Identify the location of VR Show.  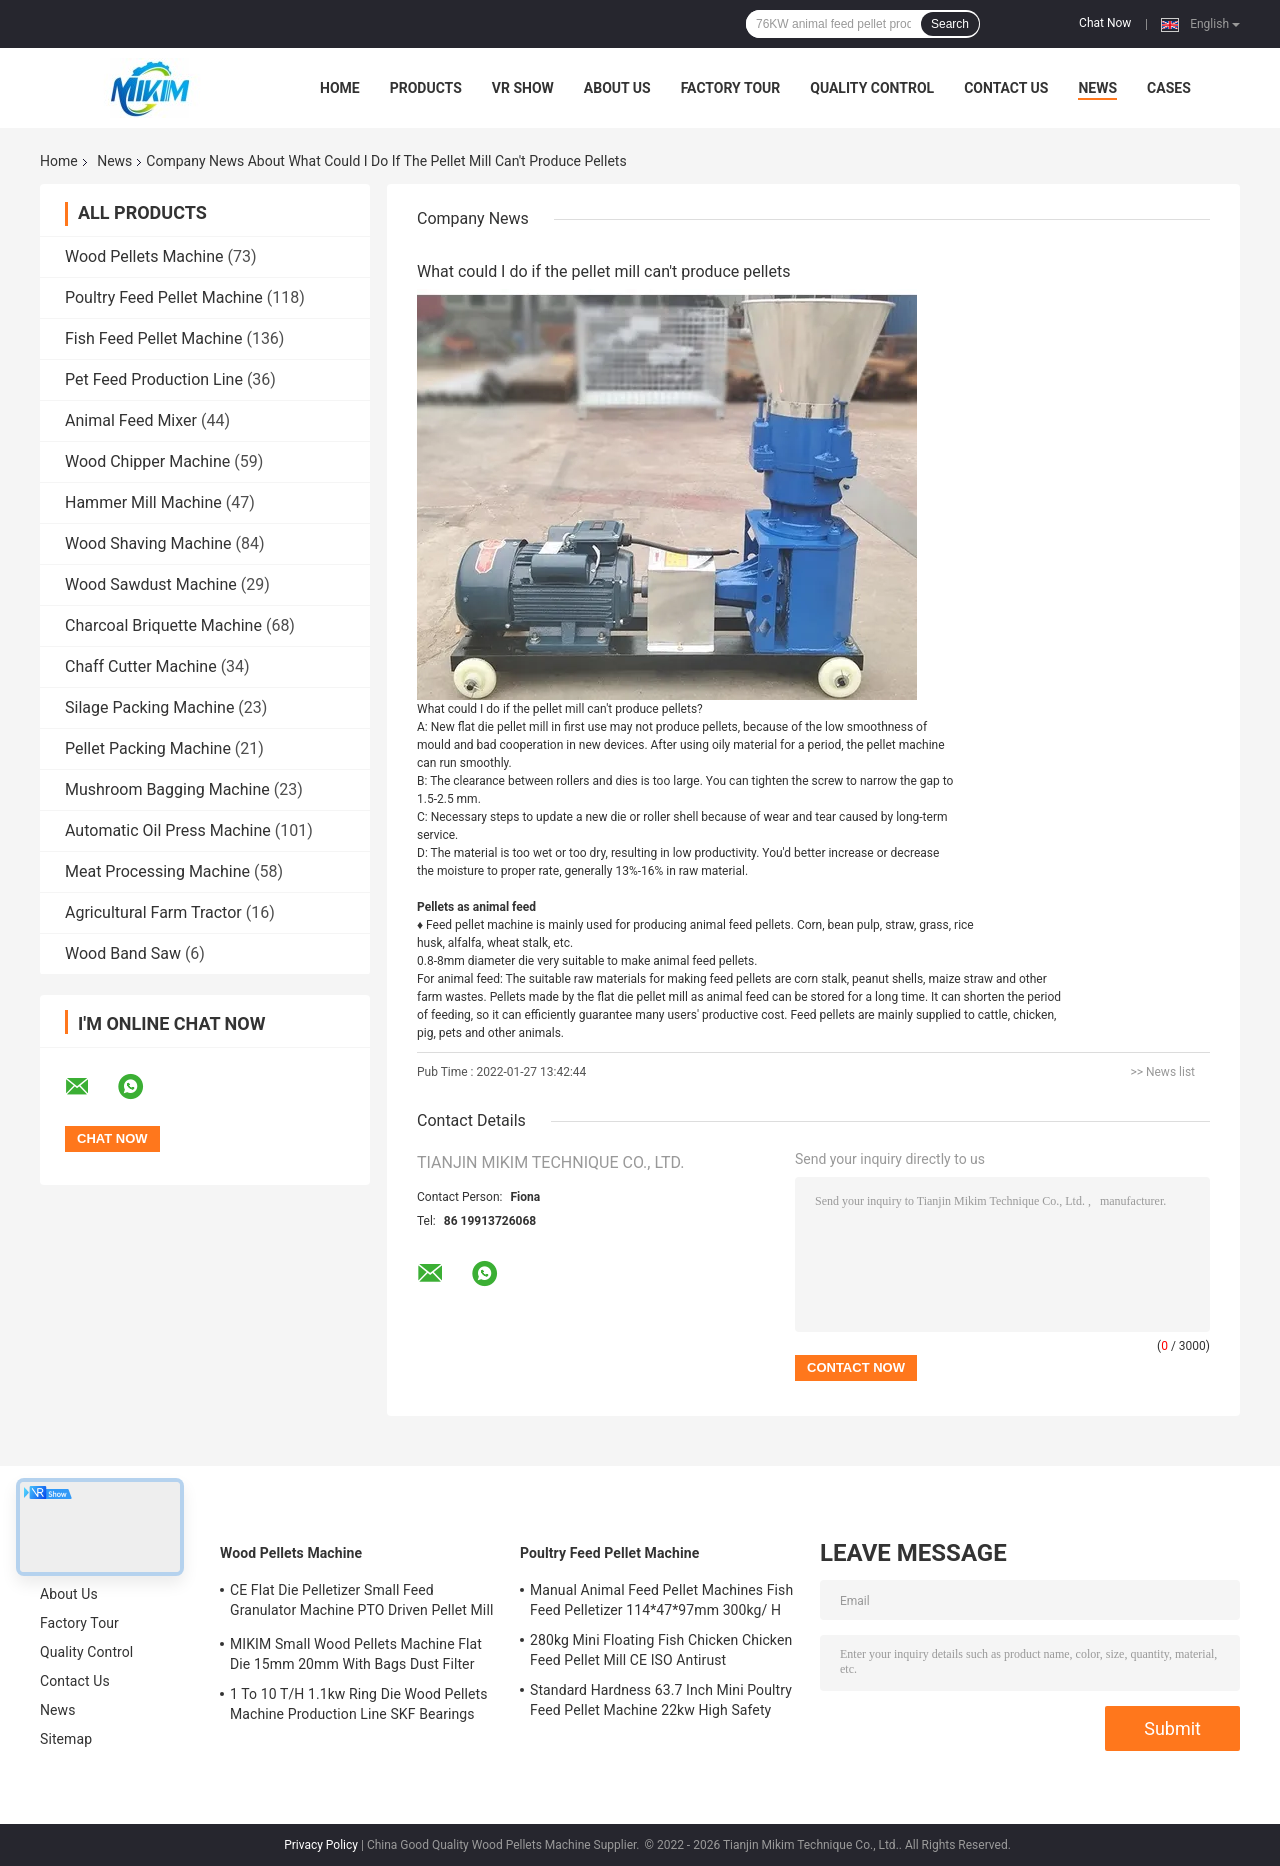
(523, 88).